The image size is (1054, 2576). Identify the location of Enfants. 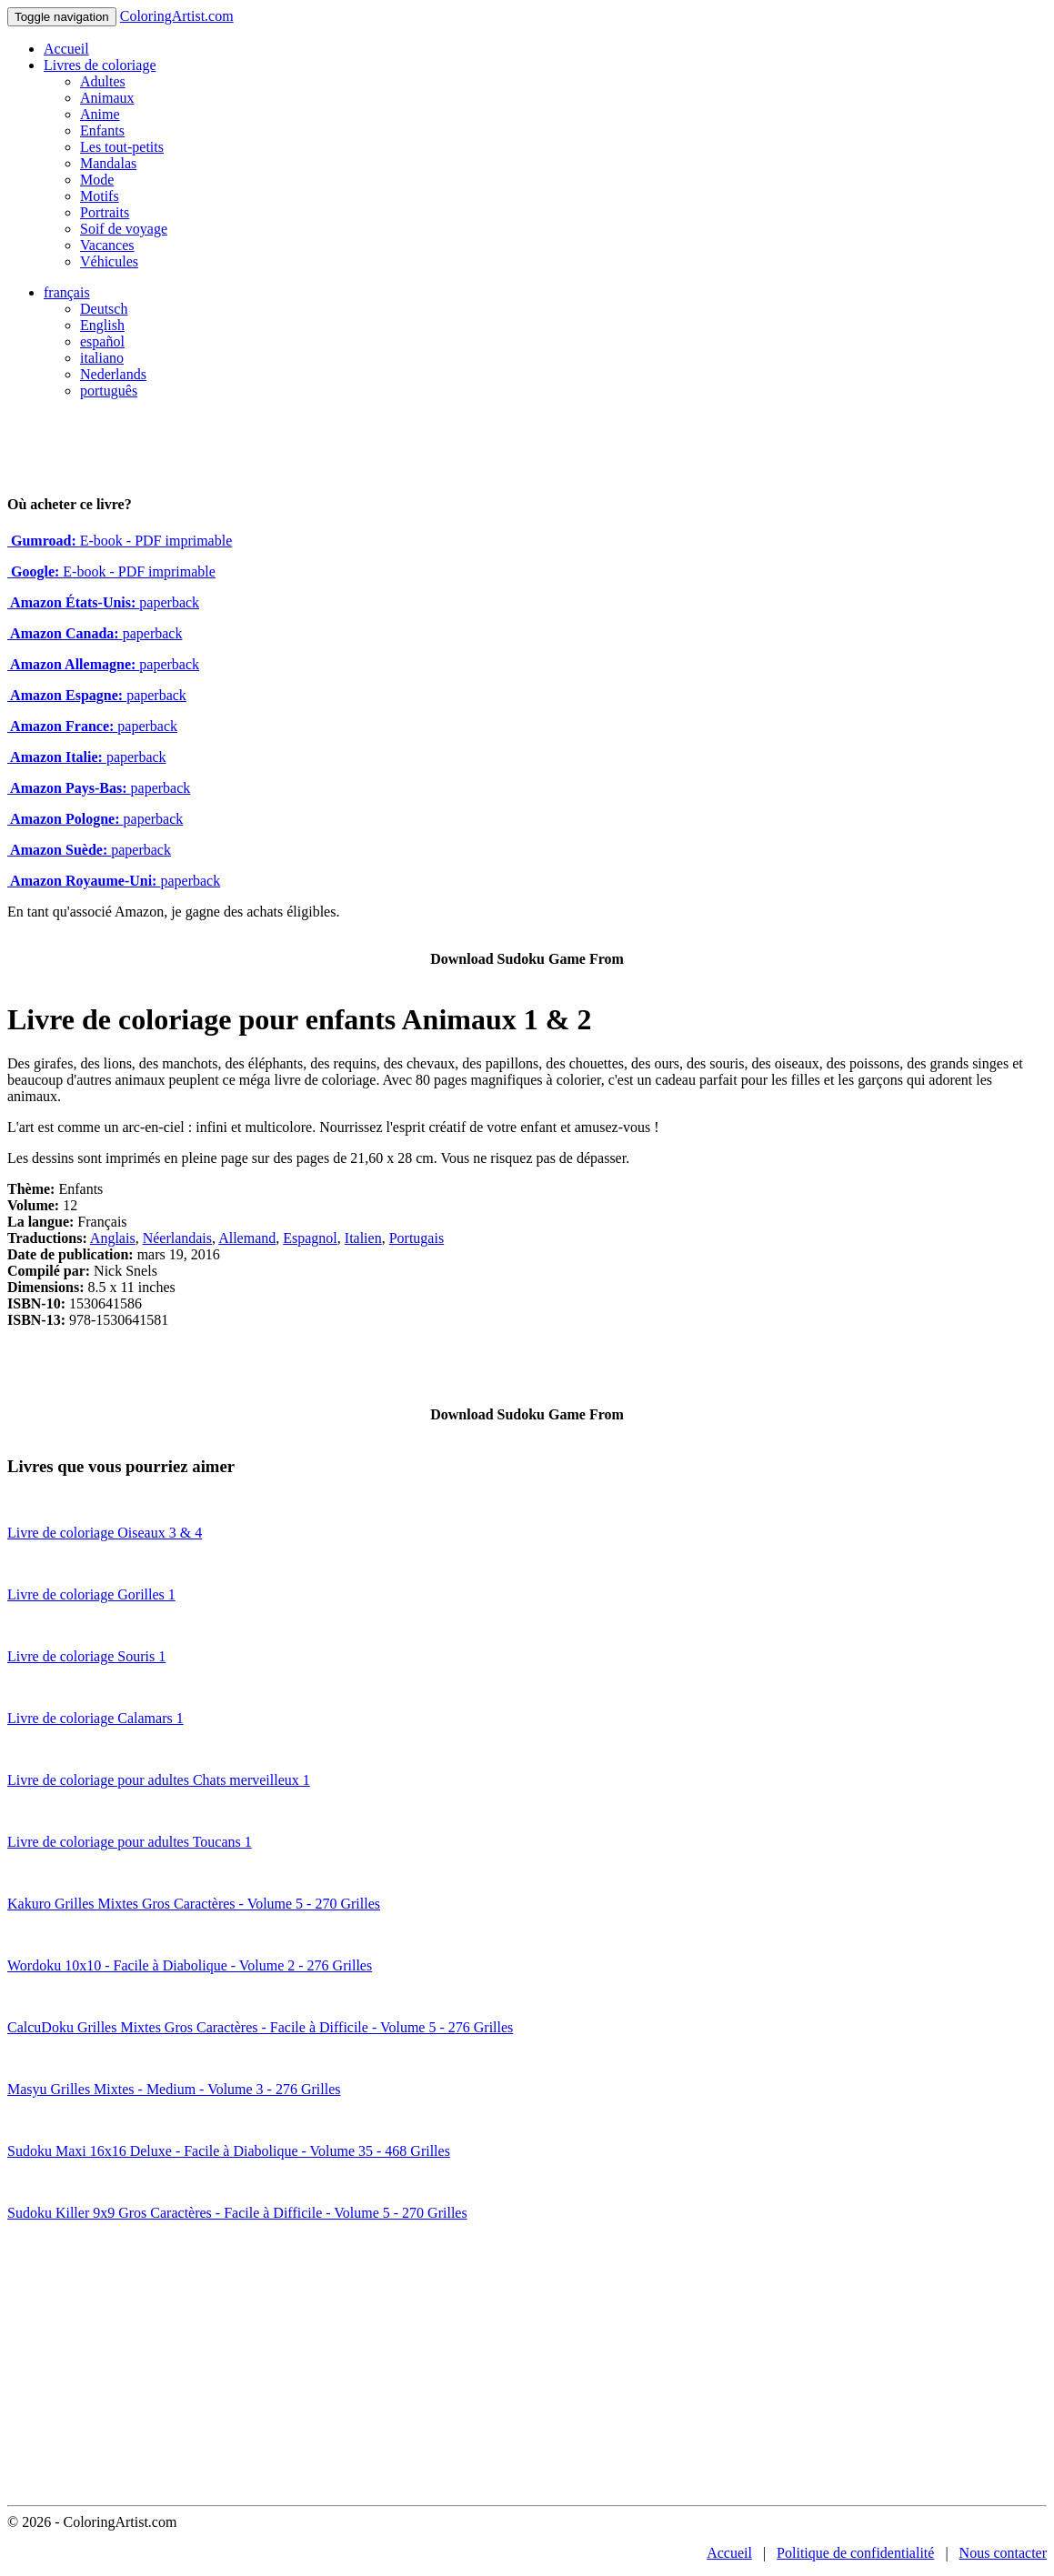
(102, 130).